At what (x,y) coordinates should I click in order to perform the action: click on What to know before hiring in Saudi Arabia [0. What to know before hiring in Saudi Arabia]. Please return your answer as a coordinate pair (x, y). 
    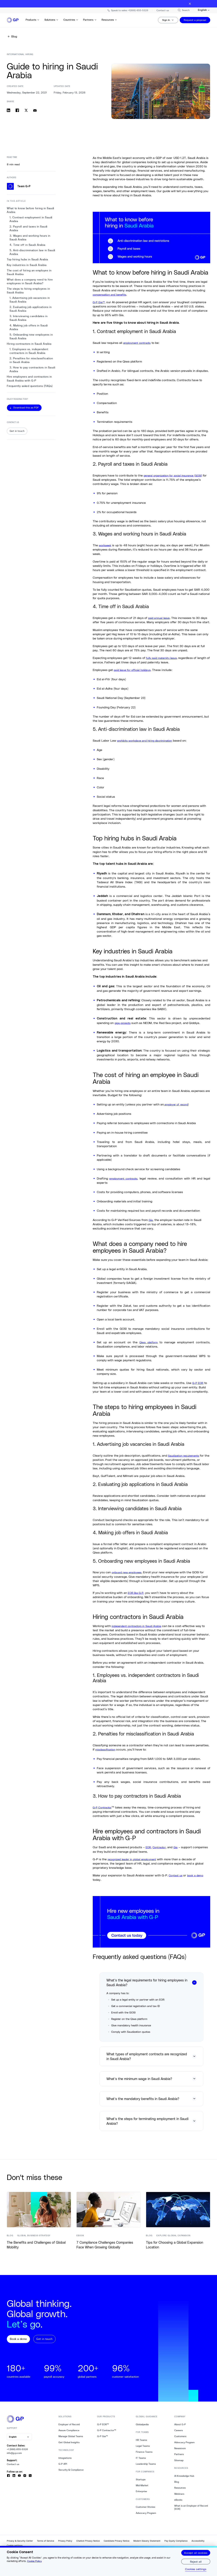
    Looking at the image, I should click on (30, 210).